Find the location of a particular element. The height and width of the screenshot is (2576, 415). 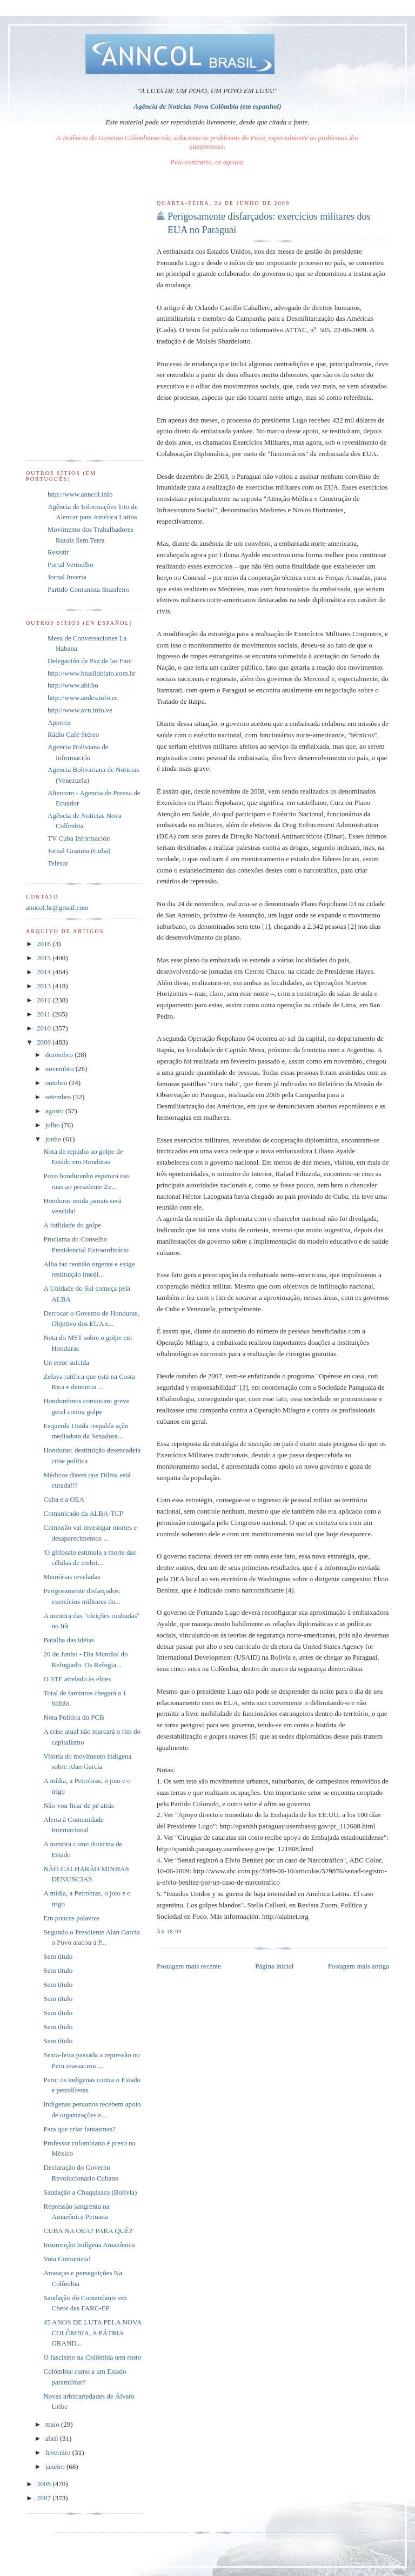

Rádio Café Stéreo is located at coordinates (73, 734).